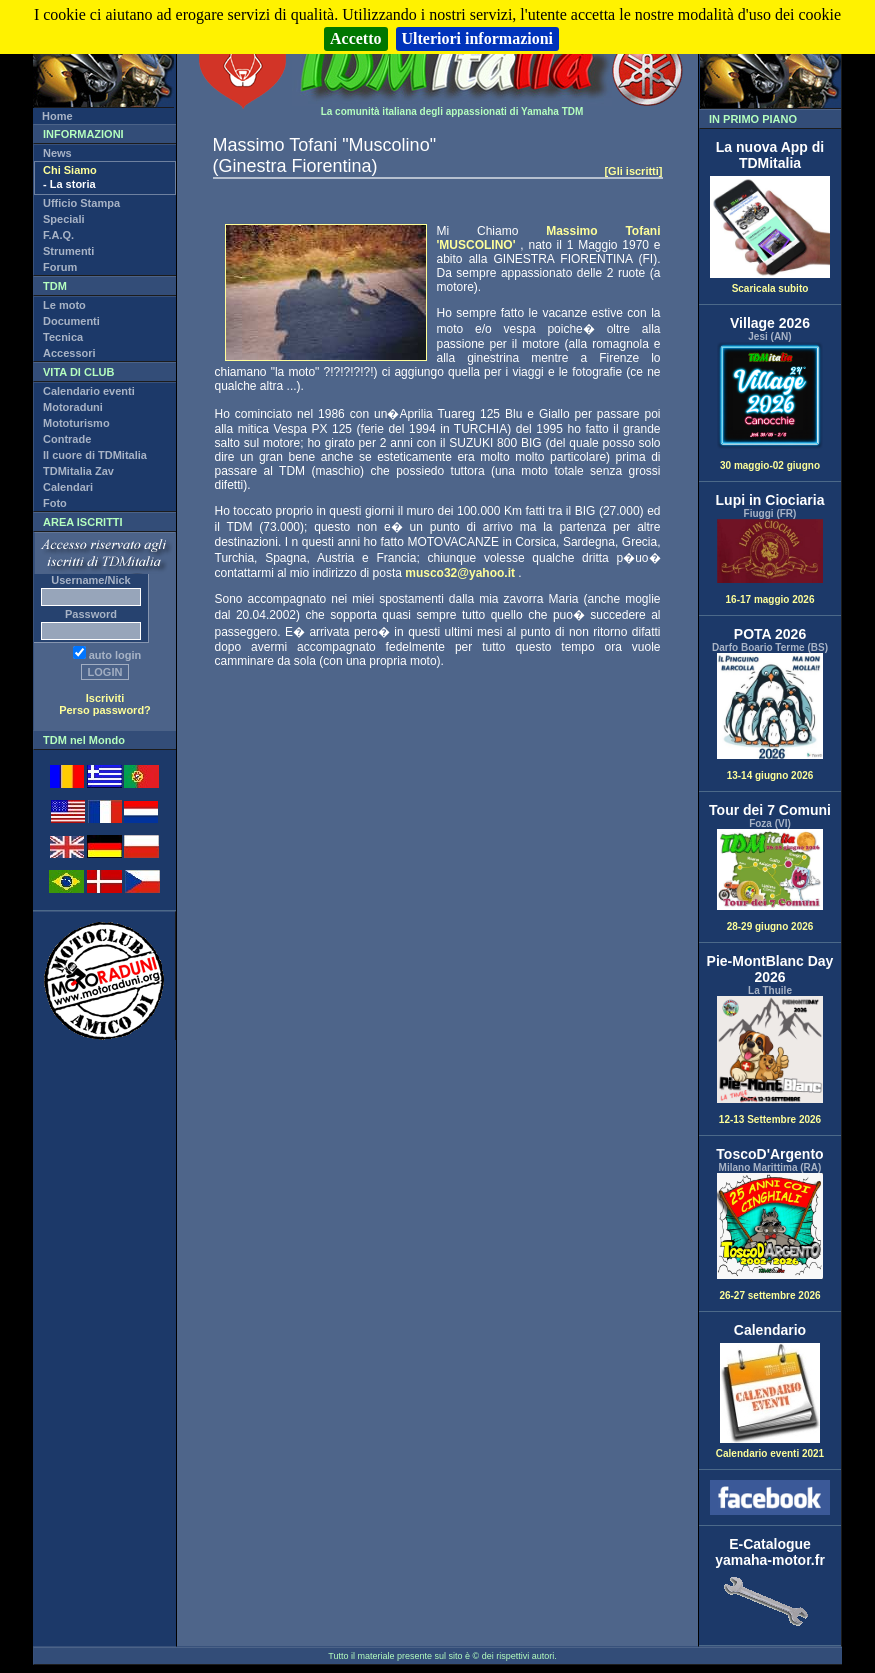 The width and height of the screenshot is (875, 1673). I want to click on Speciali, so click(64, 219).